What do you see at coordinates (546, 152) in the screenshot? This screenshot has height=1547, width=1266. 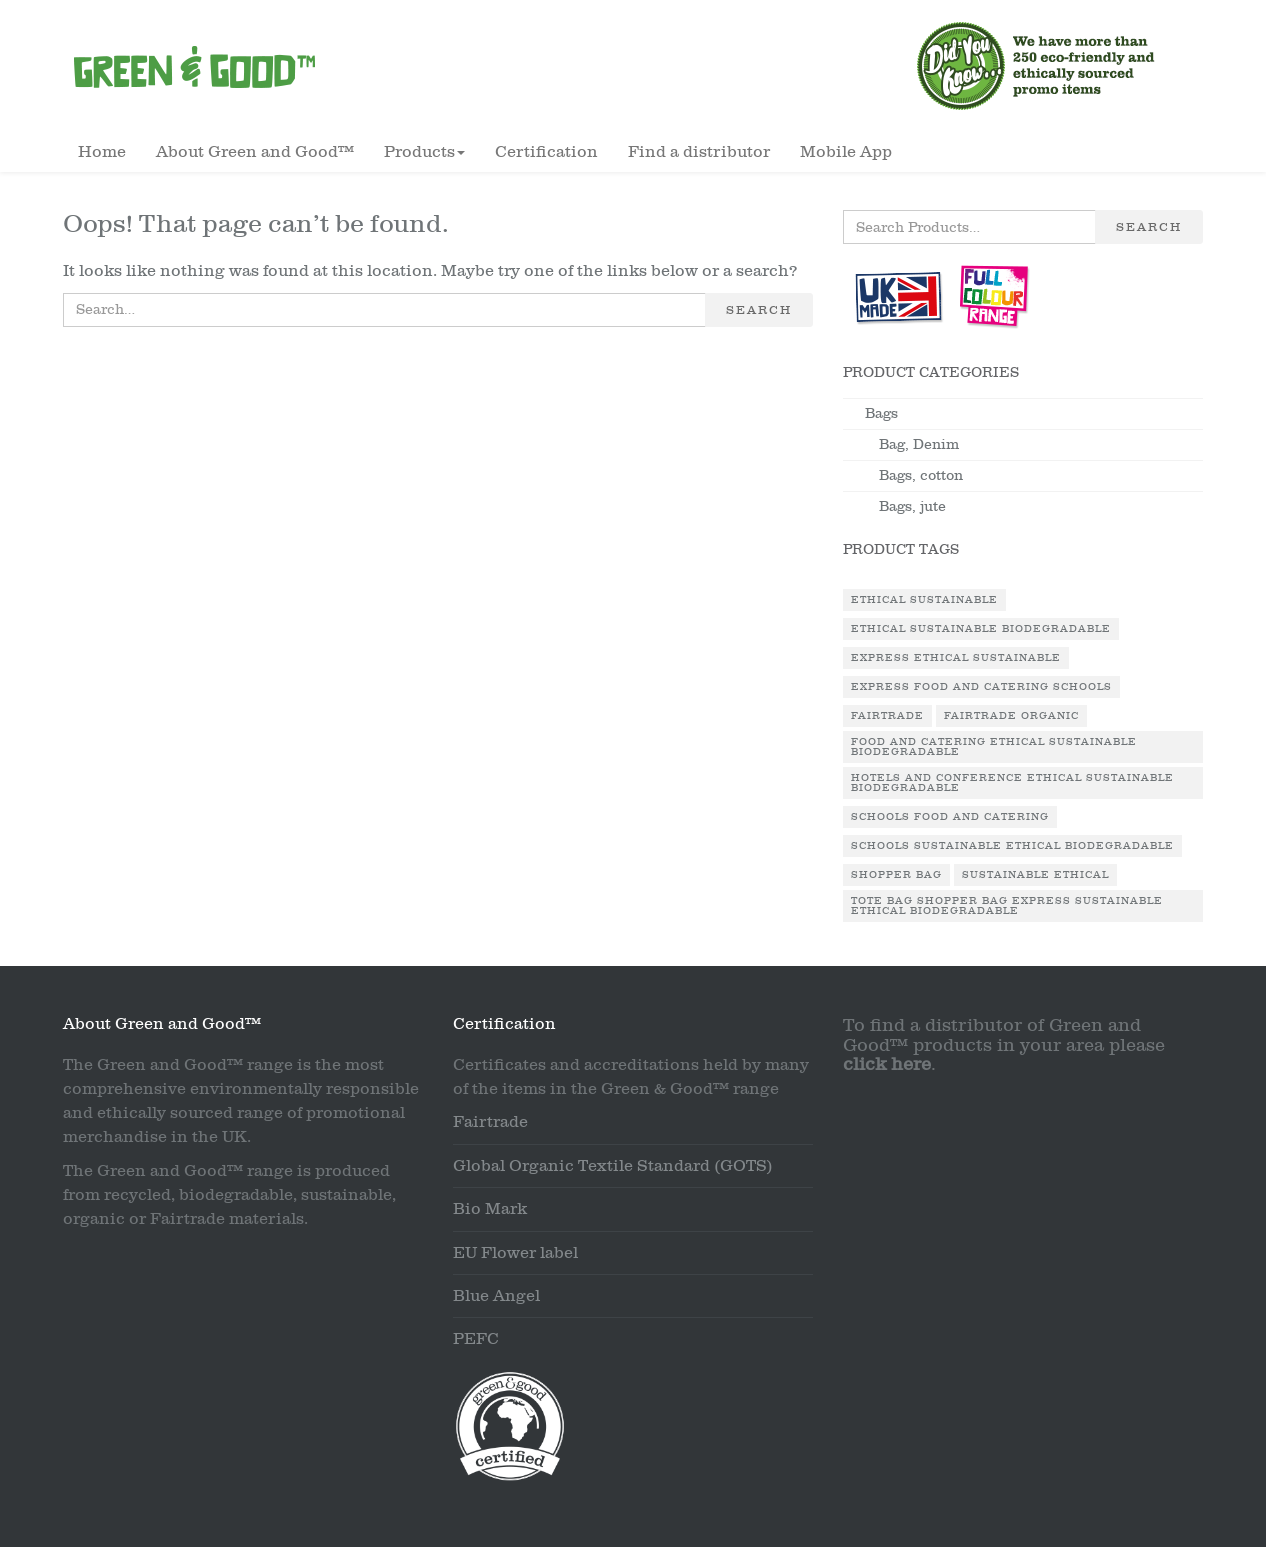 I see `Certification` at bounding box center [546, 152].